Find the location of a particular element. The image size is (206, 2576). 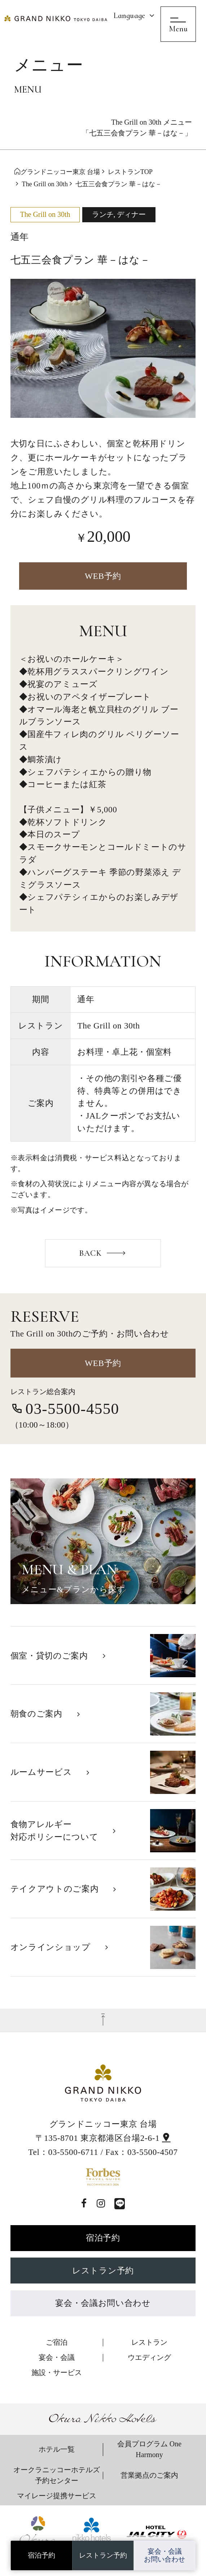

WEB予約 is located at coordinates (103, 576).